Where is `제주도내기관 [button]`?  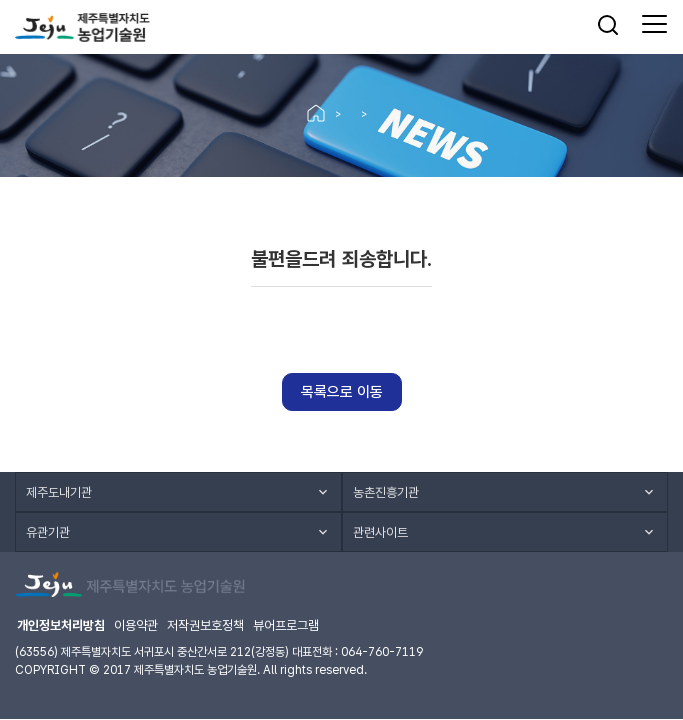 제주도내기관 [button] is located at coordinates (59, 492).